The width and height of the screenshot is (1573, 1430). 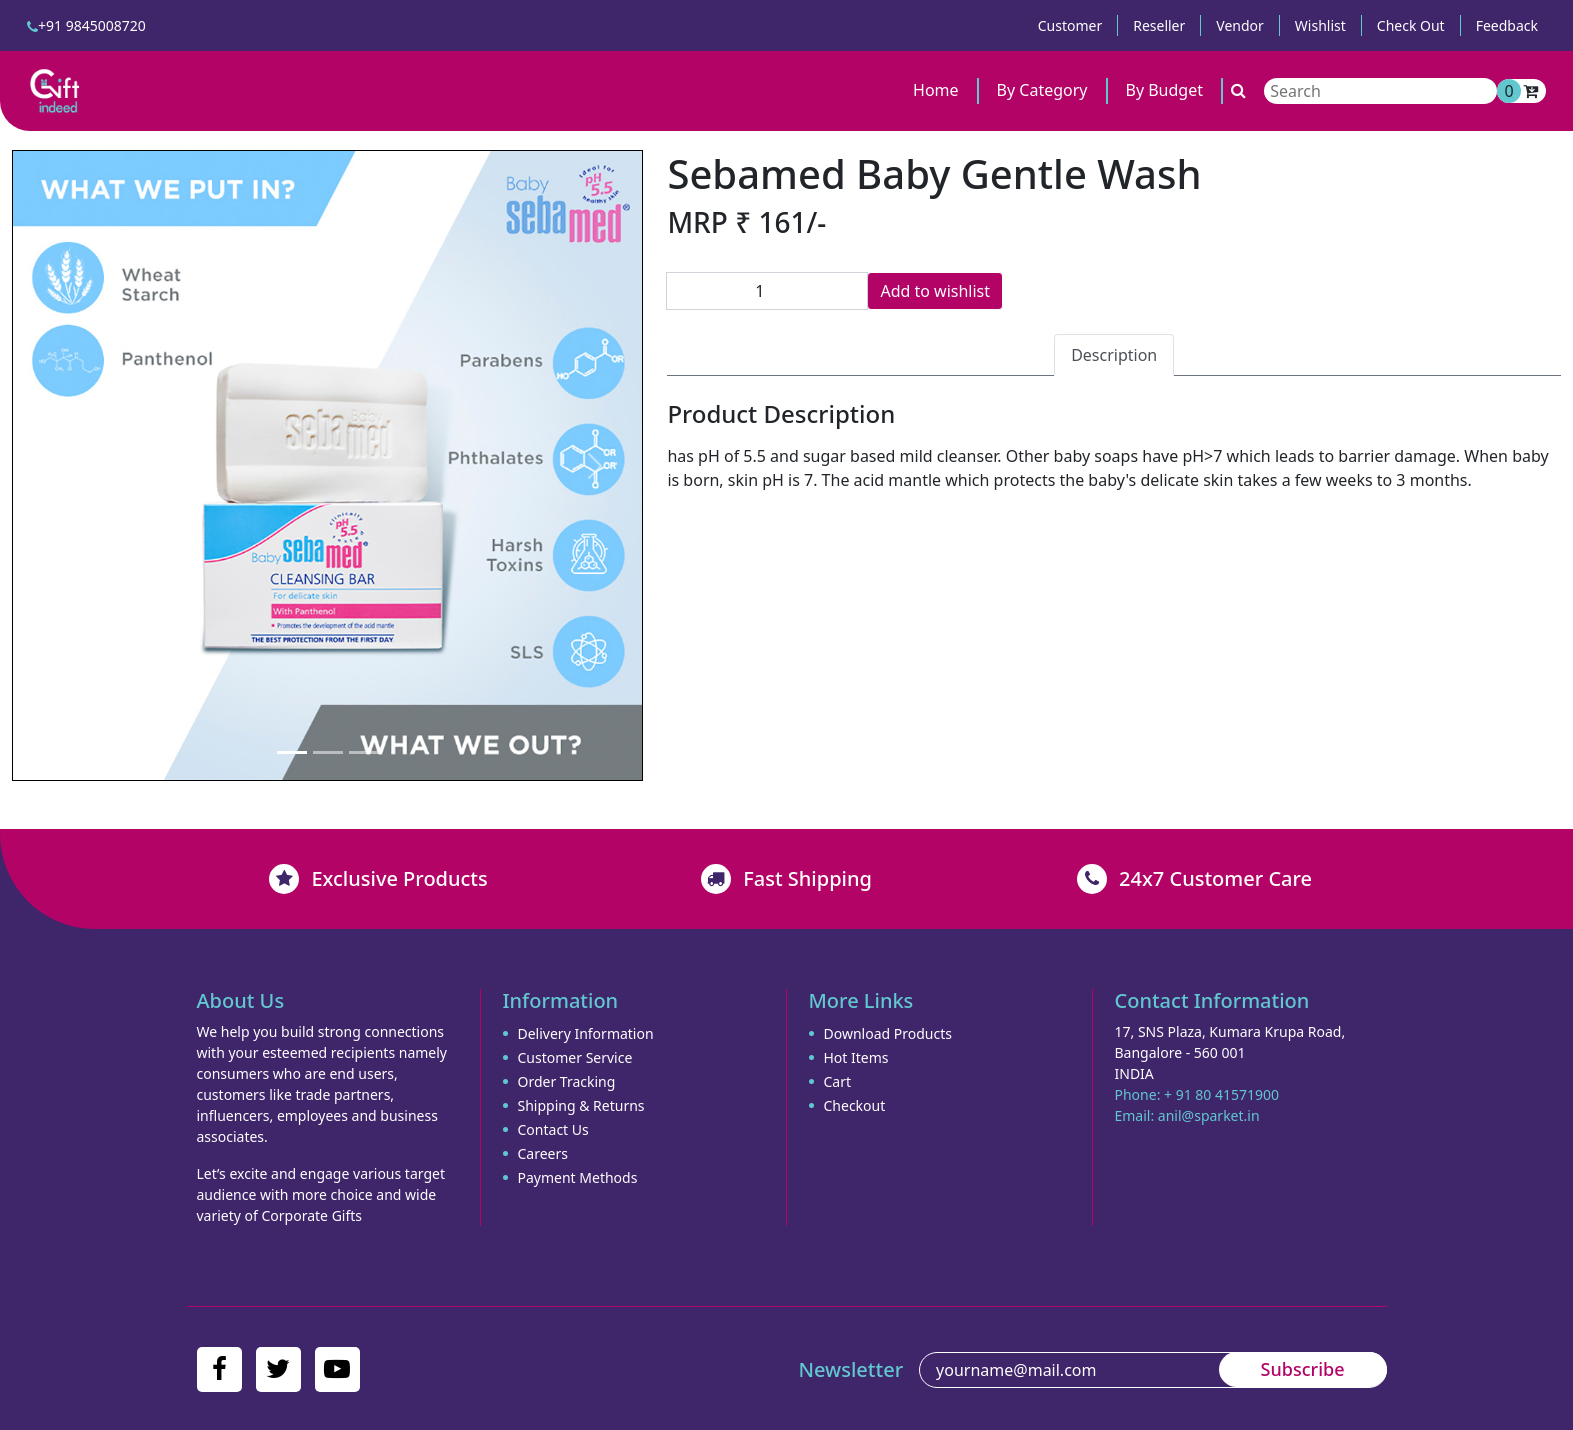 I want to click on anil@sparket.in, so click(x=1209, y=1115).